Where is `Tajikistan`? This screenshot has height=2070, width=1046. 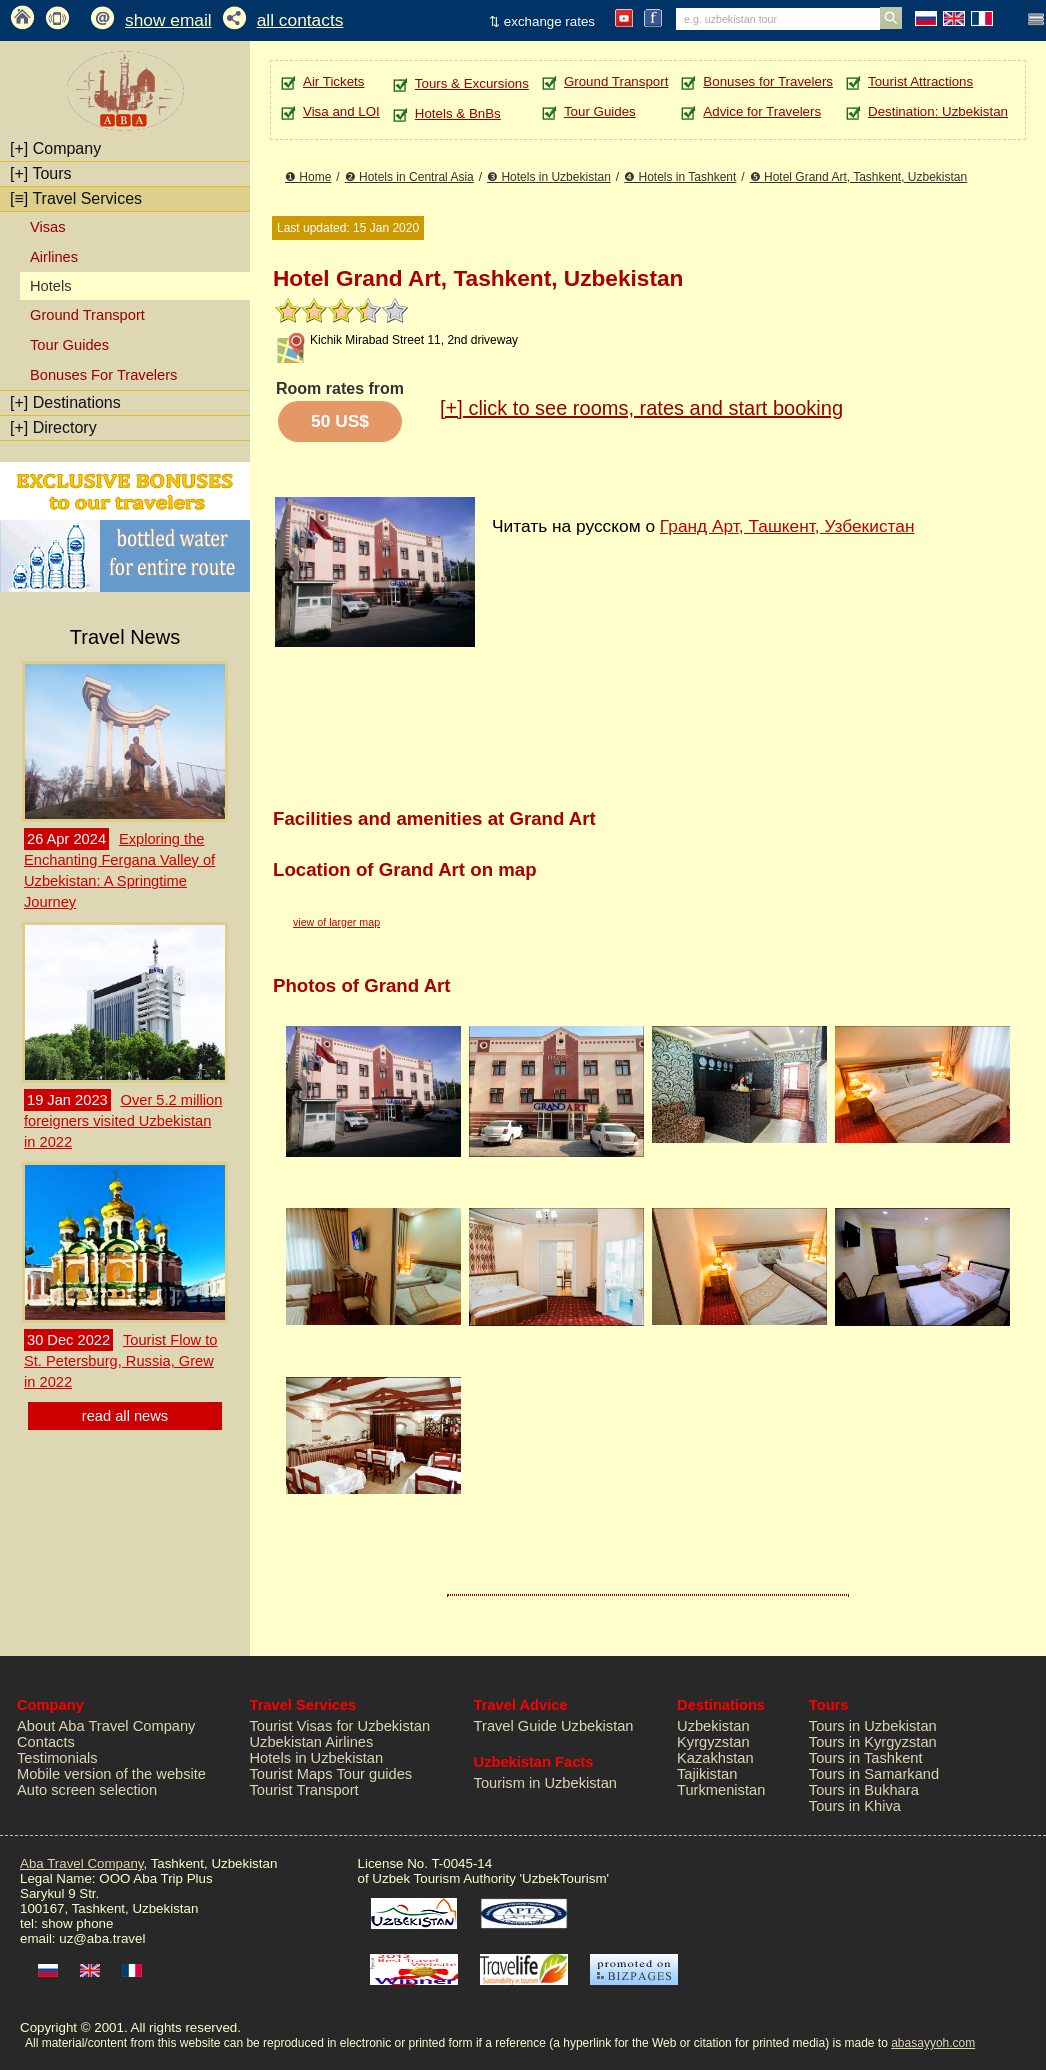
Tajikistan is located at coordinates (707, 1774).